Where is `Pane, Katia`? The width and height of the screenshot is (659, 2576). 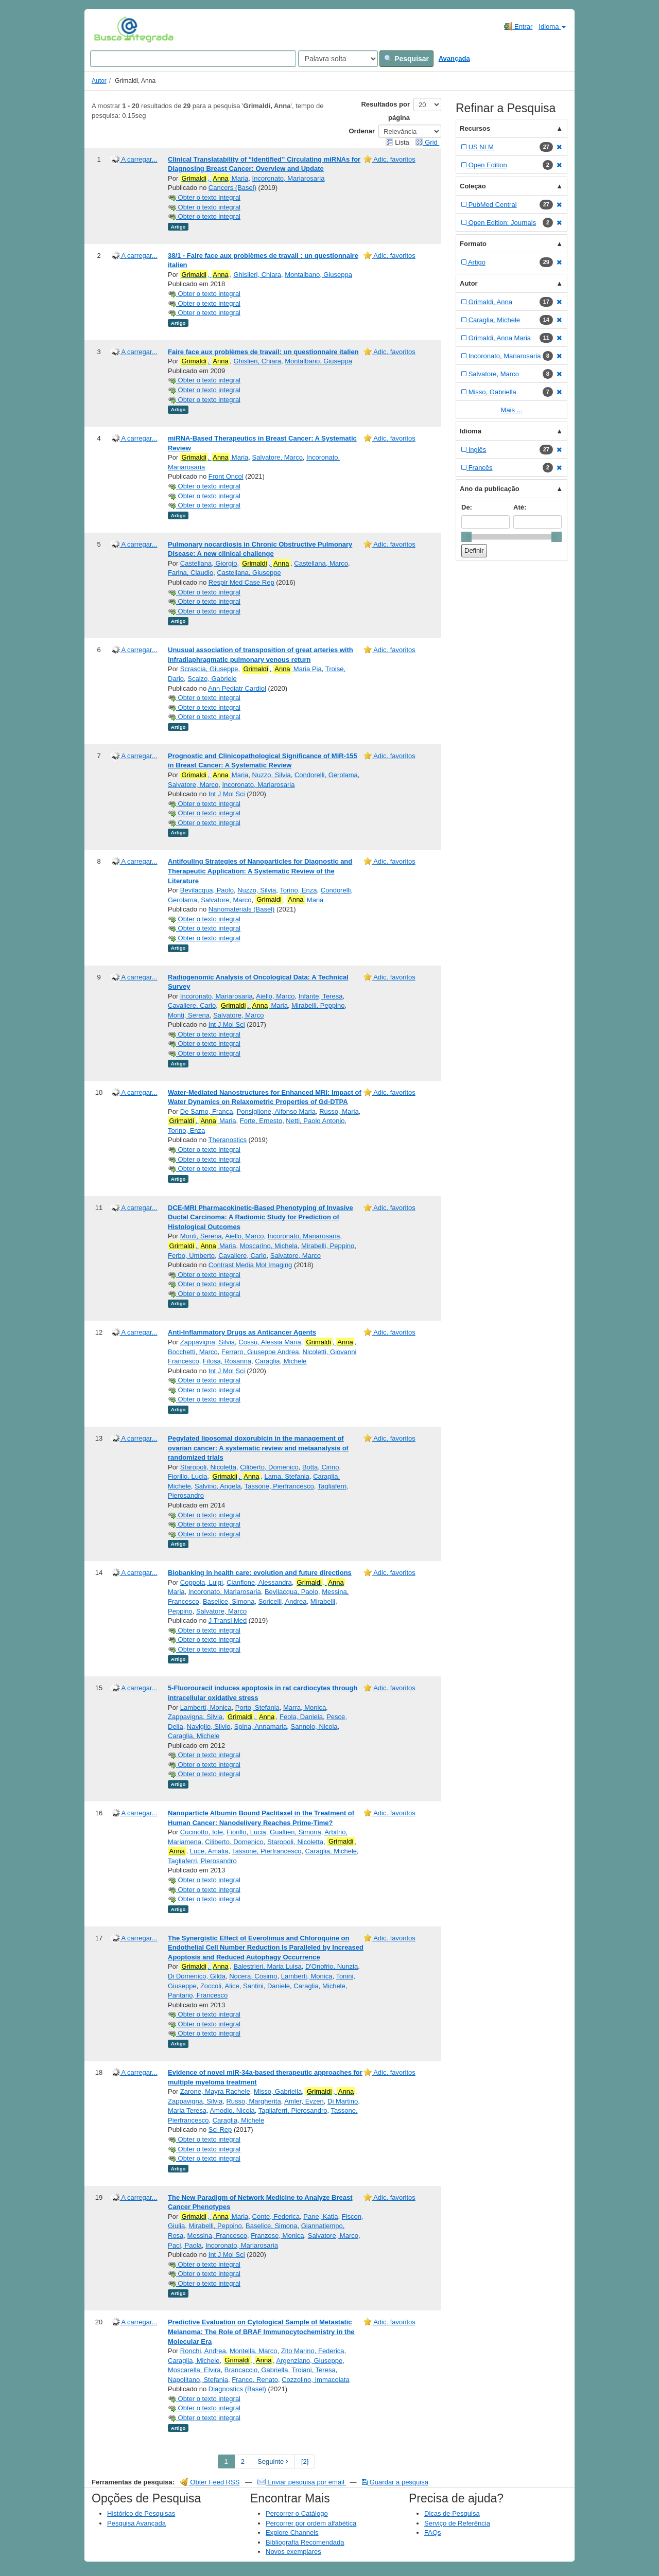
Pane, Katia is located at coordinates (320, 2216).